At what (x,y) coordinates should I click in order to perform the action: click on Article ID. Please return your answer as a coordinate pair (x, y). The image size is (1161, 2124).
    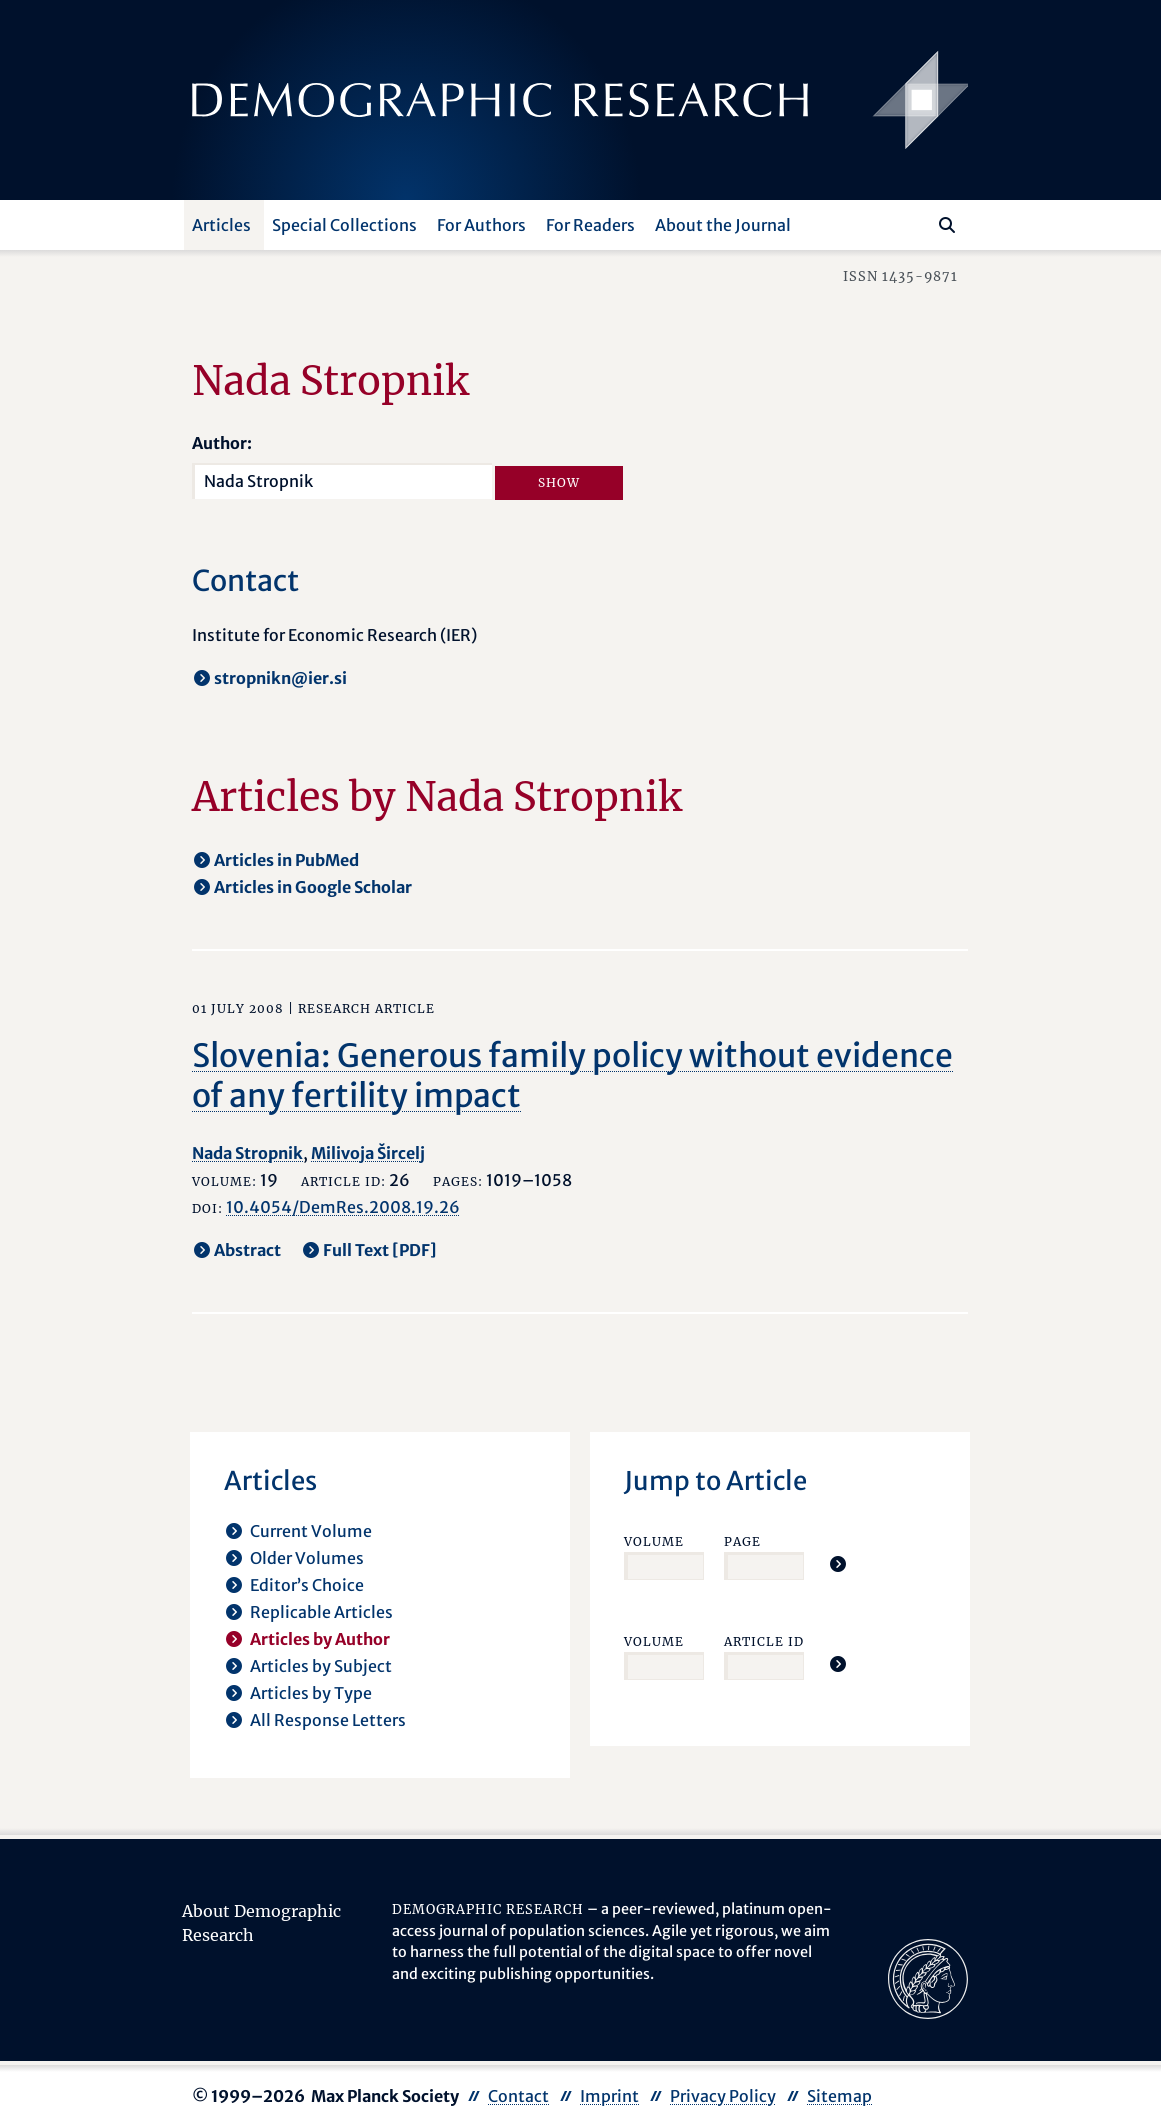
    Looking at the image, I should click on (764, 1641).